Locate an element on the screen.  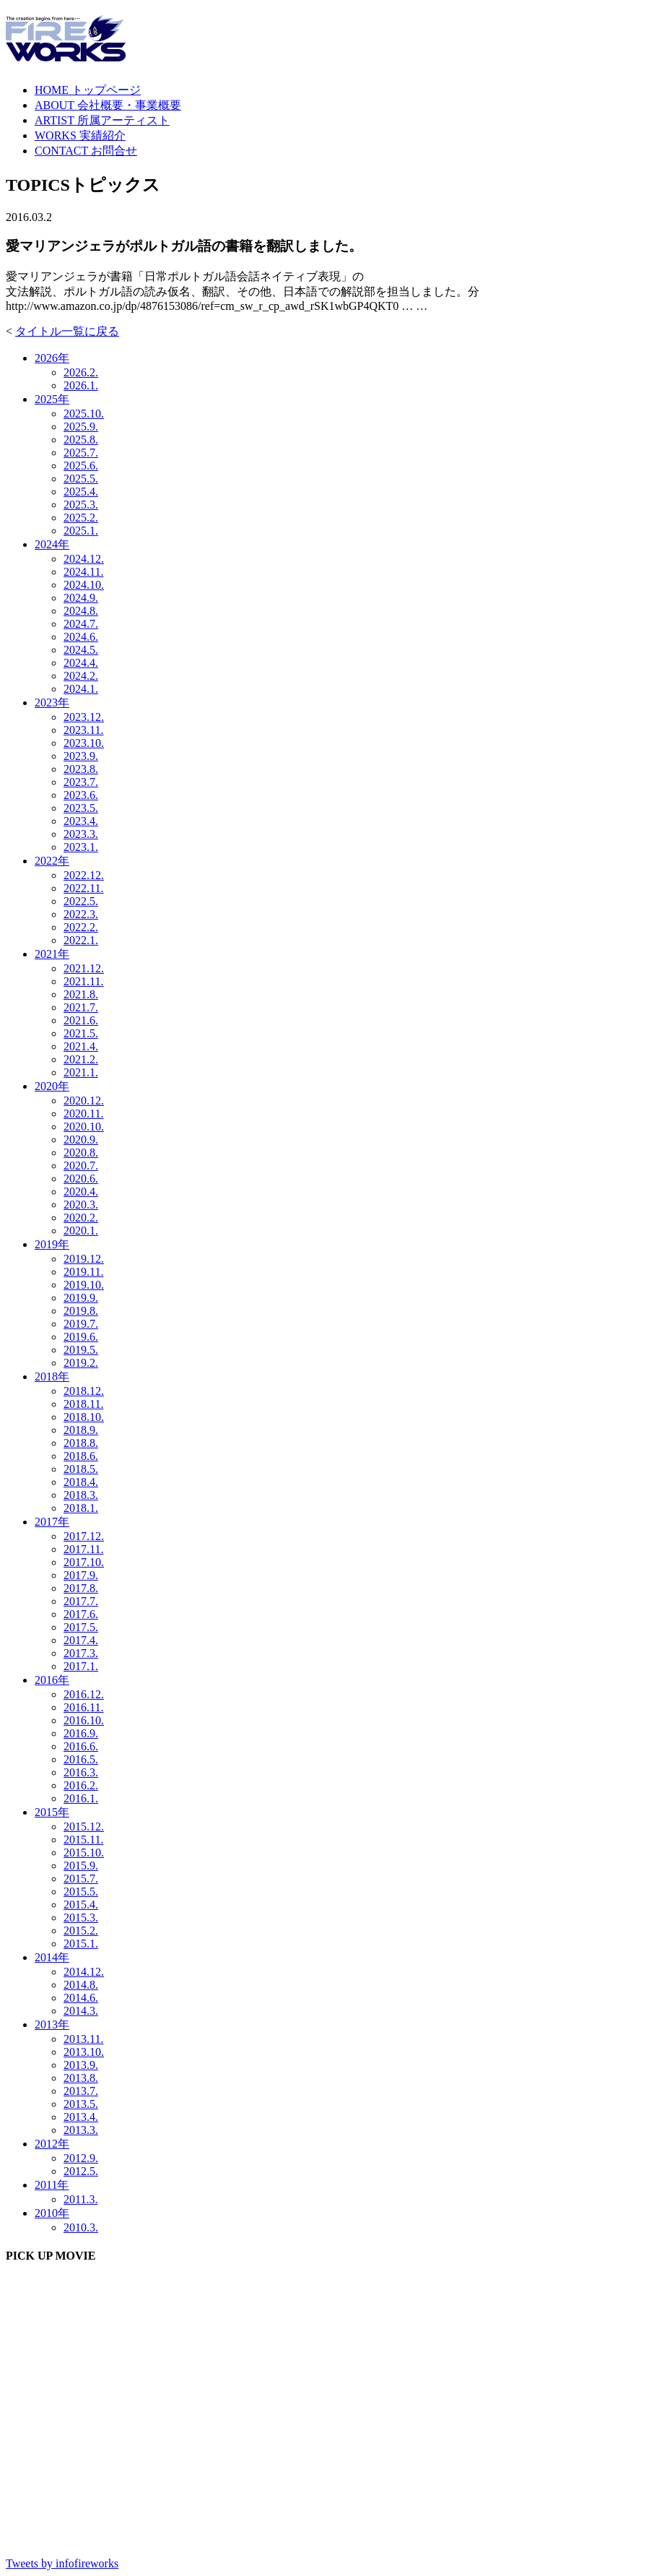
2015.11. is located at coordinates (83, 1839).